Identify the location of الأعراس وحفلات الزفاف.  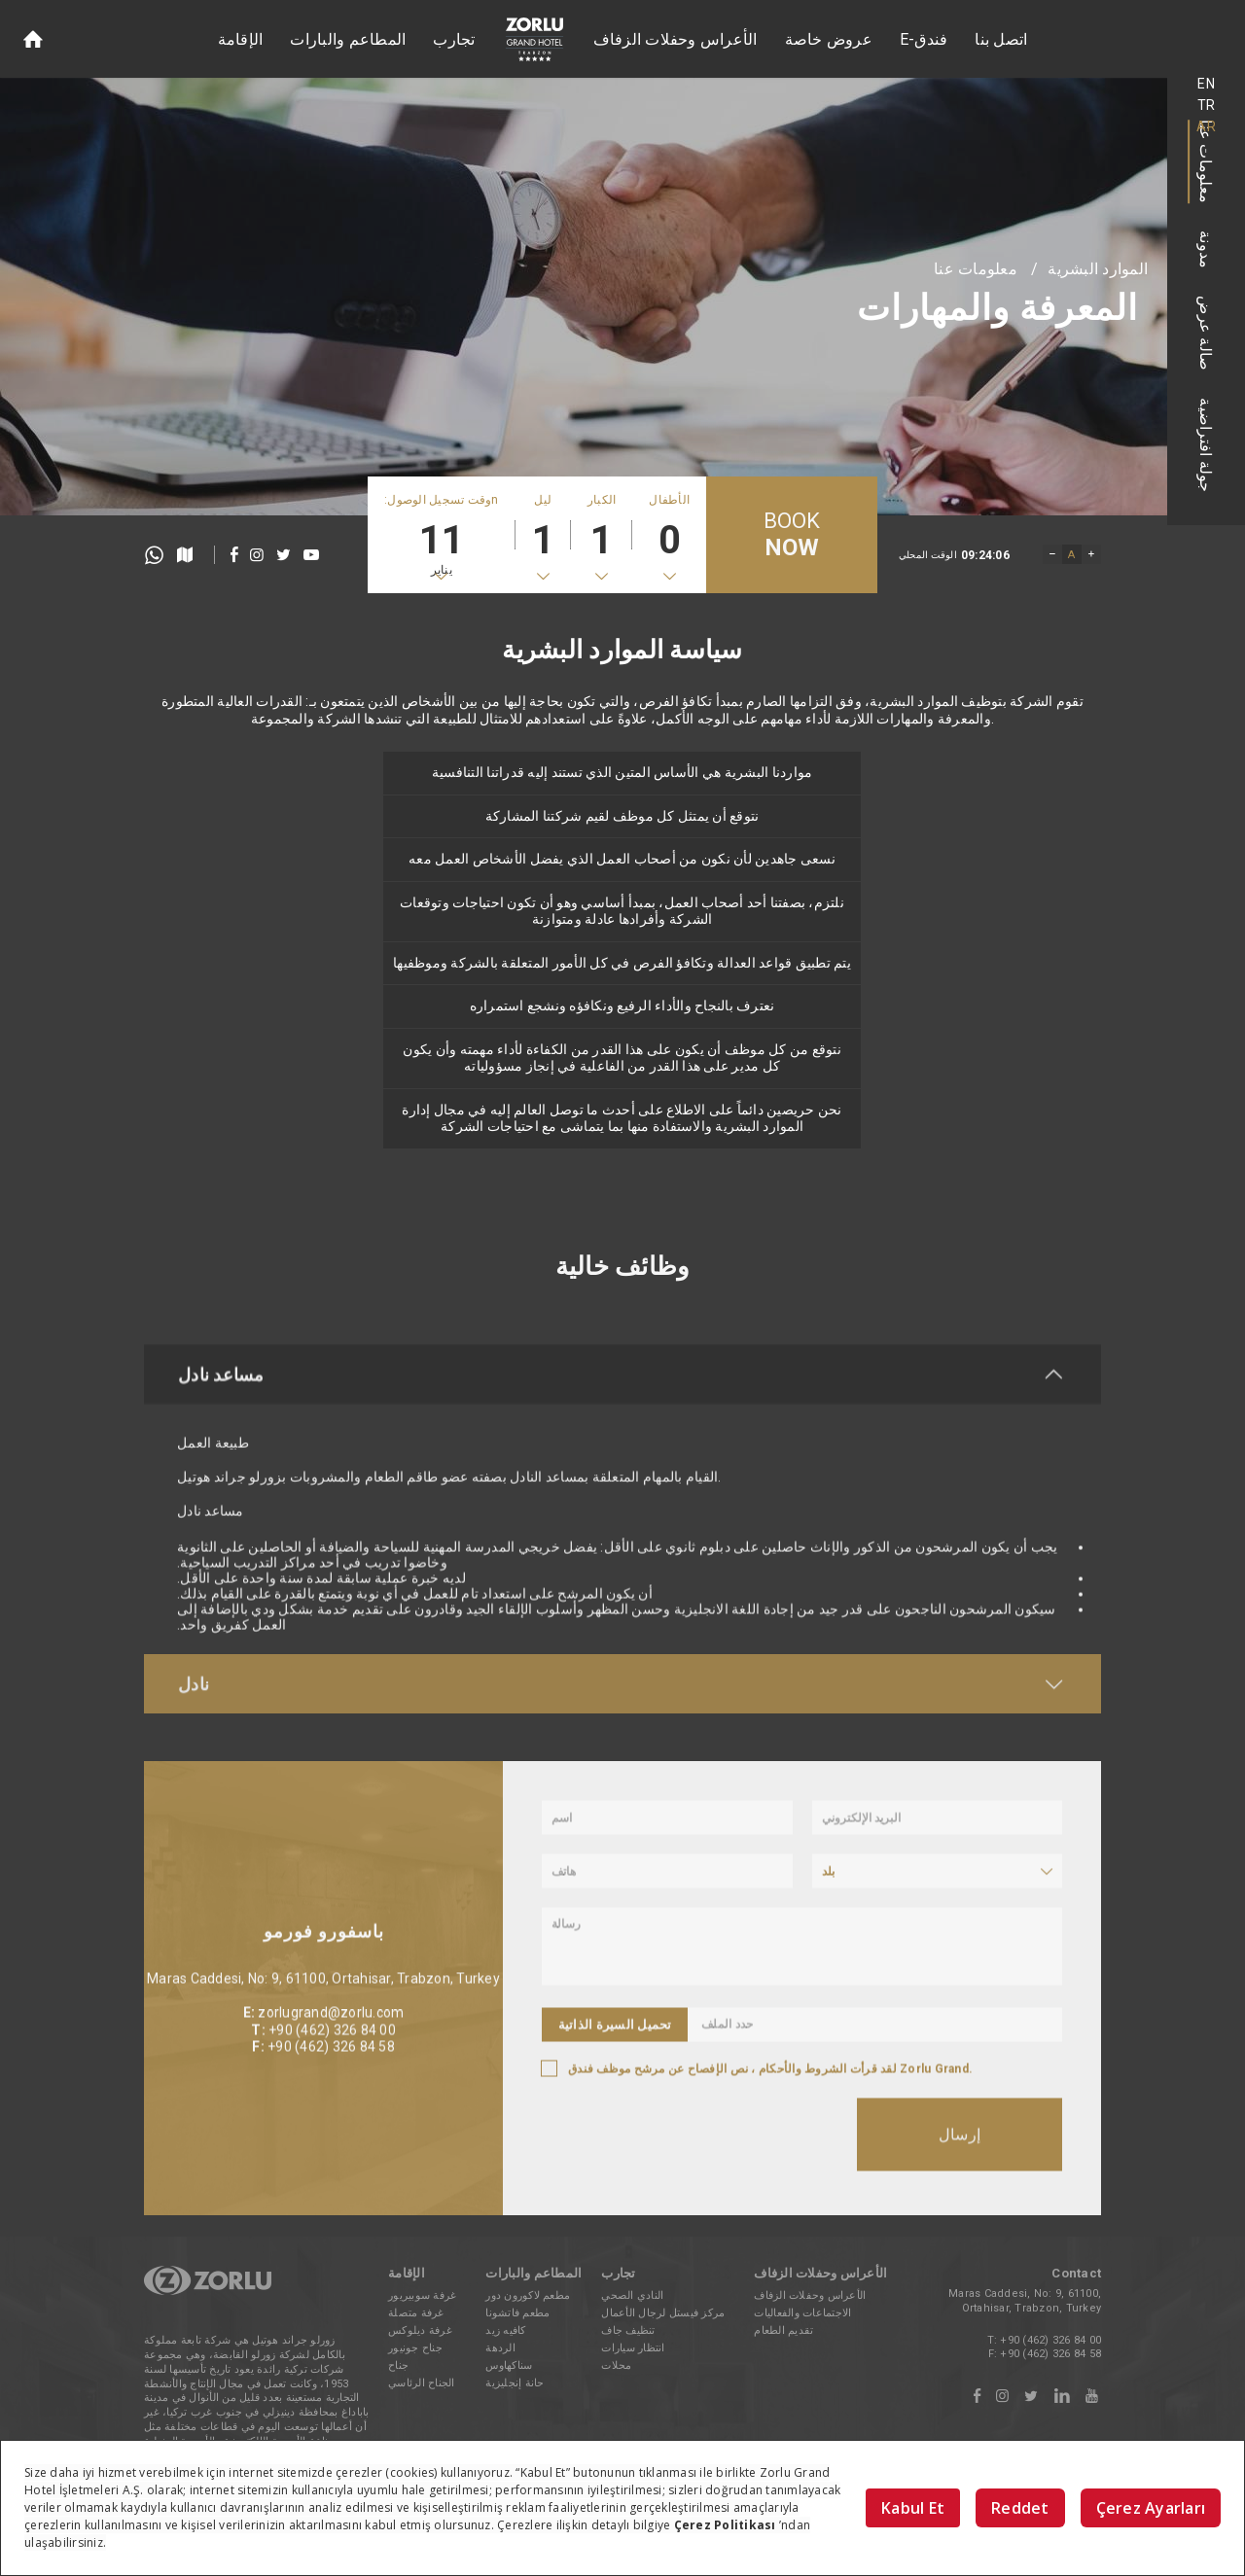
(675, 39).